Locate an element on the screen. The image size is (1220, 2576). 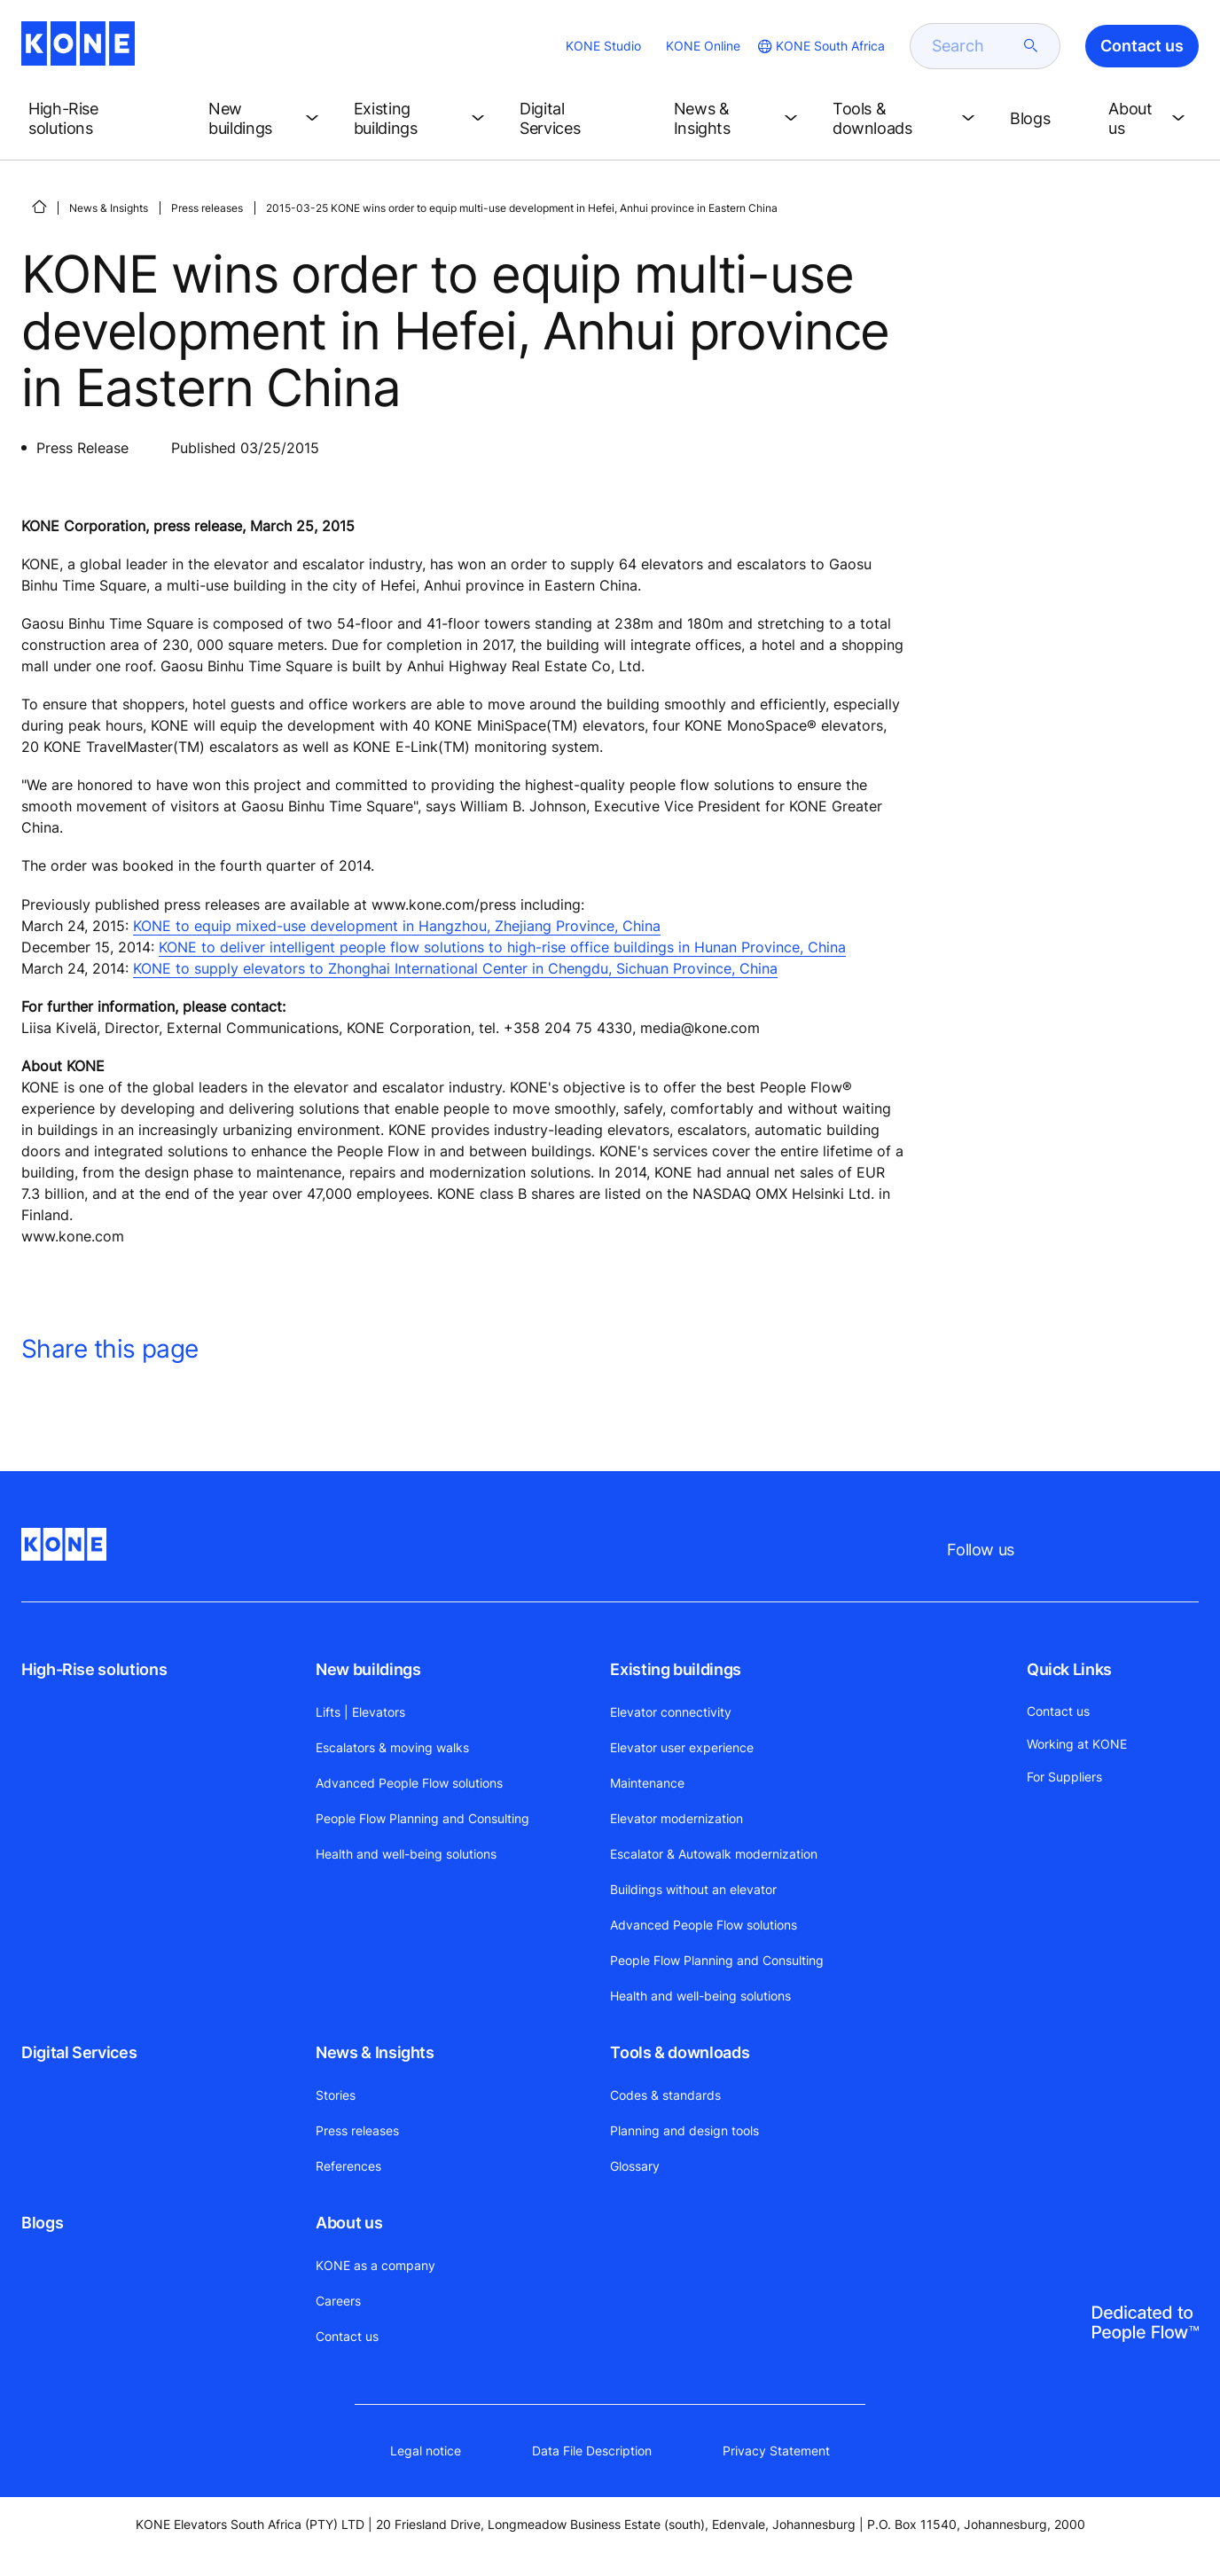
High-Rise solutions is located at coordinates (94, 1669).